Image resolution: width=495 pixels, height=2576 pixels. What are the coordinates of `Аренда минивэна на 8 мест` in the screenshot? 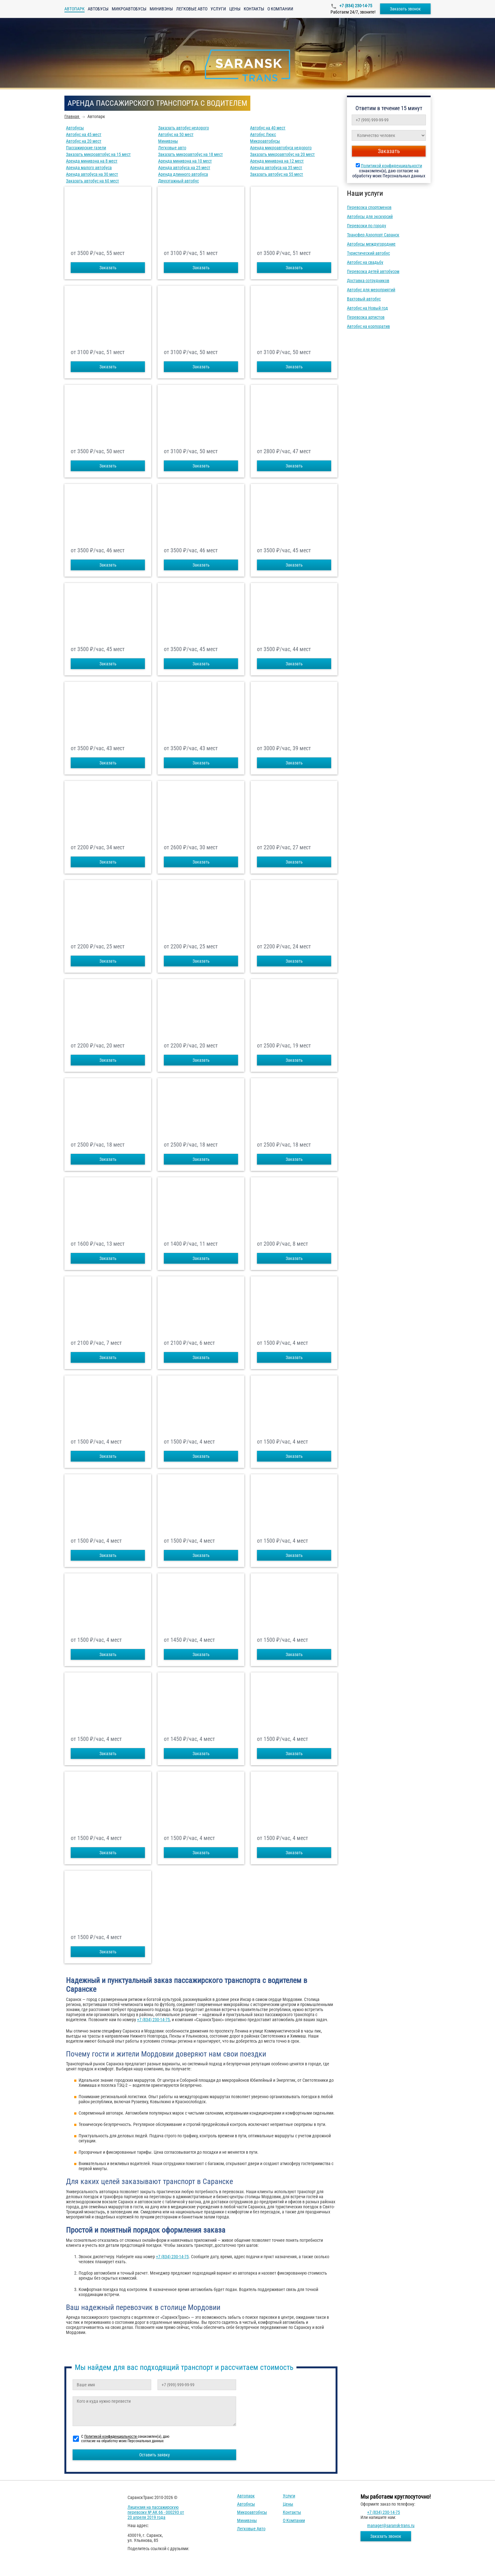 It's located at (91, 160).